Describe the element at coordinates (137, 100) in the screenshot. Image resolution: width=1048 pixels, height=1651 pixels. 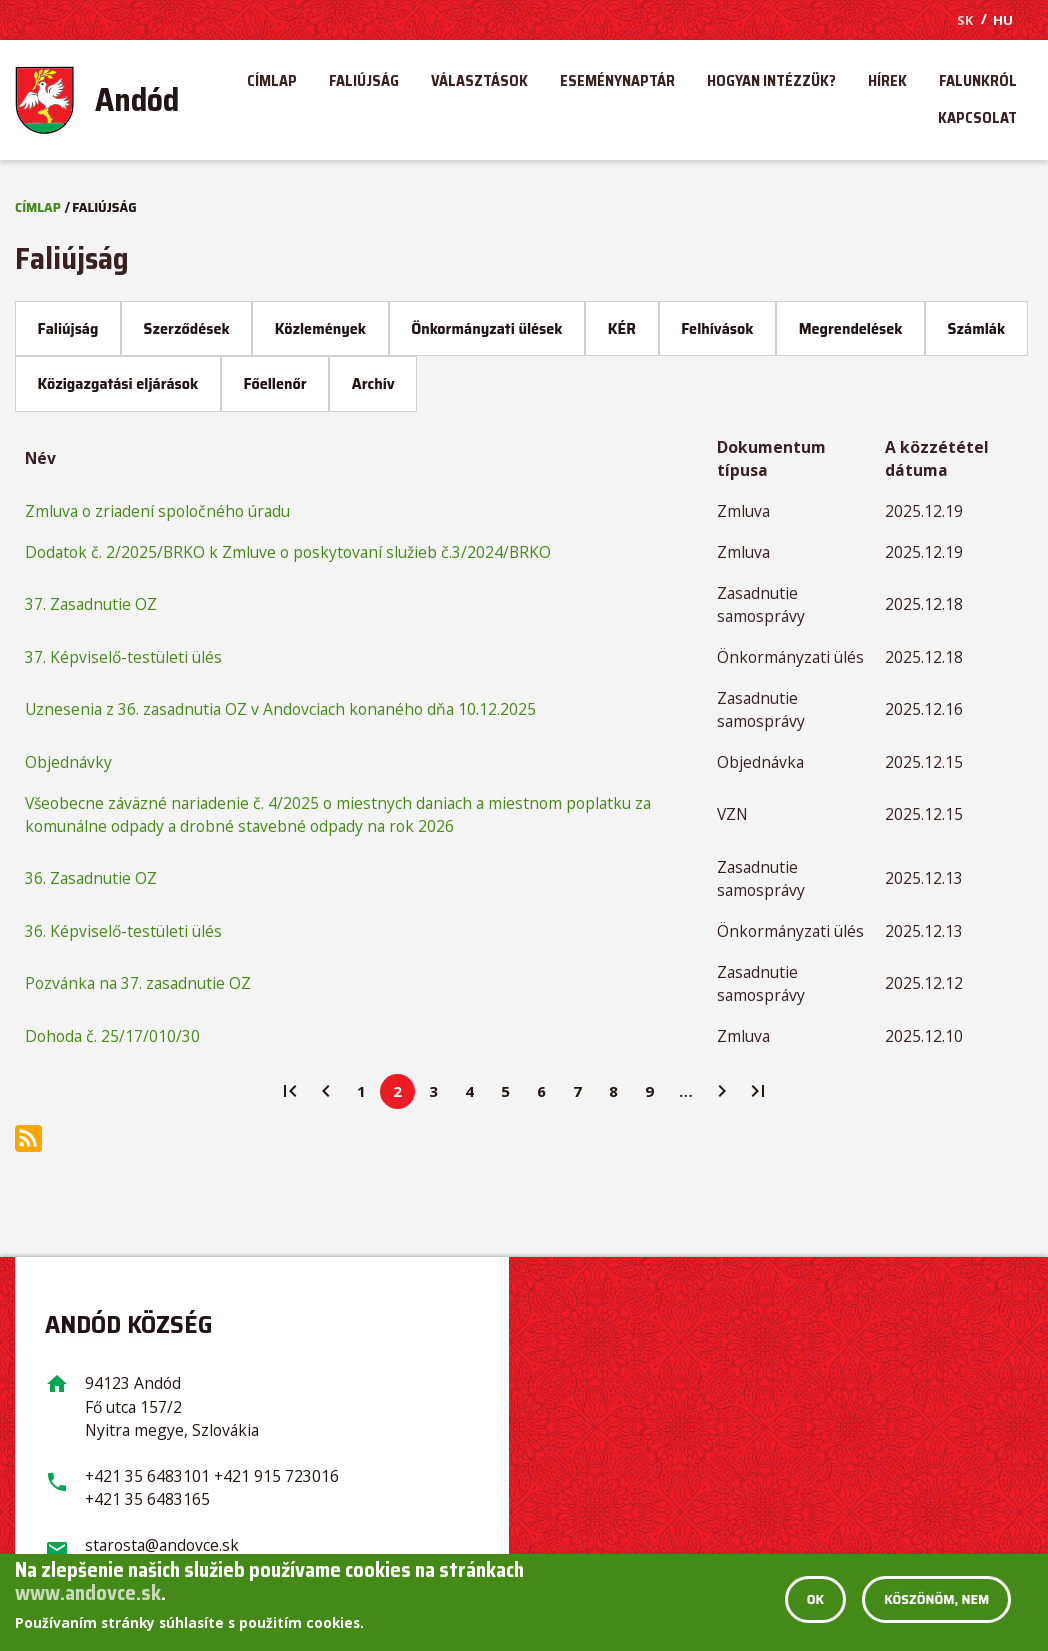
I see `Andód` at that location.